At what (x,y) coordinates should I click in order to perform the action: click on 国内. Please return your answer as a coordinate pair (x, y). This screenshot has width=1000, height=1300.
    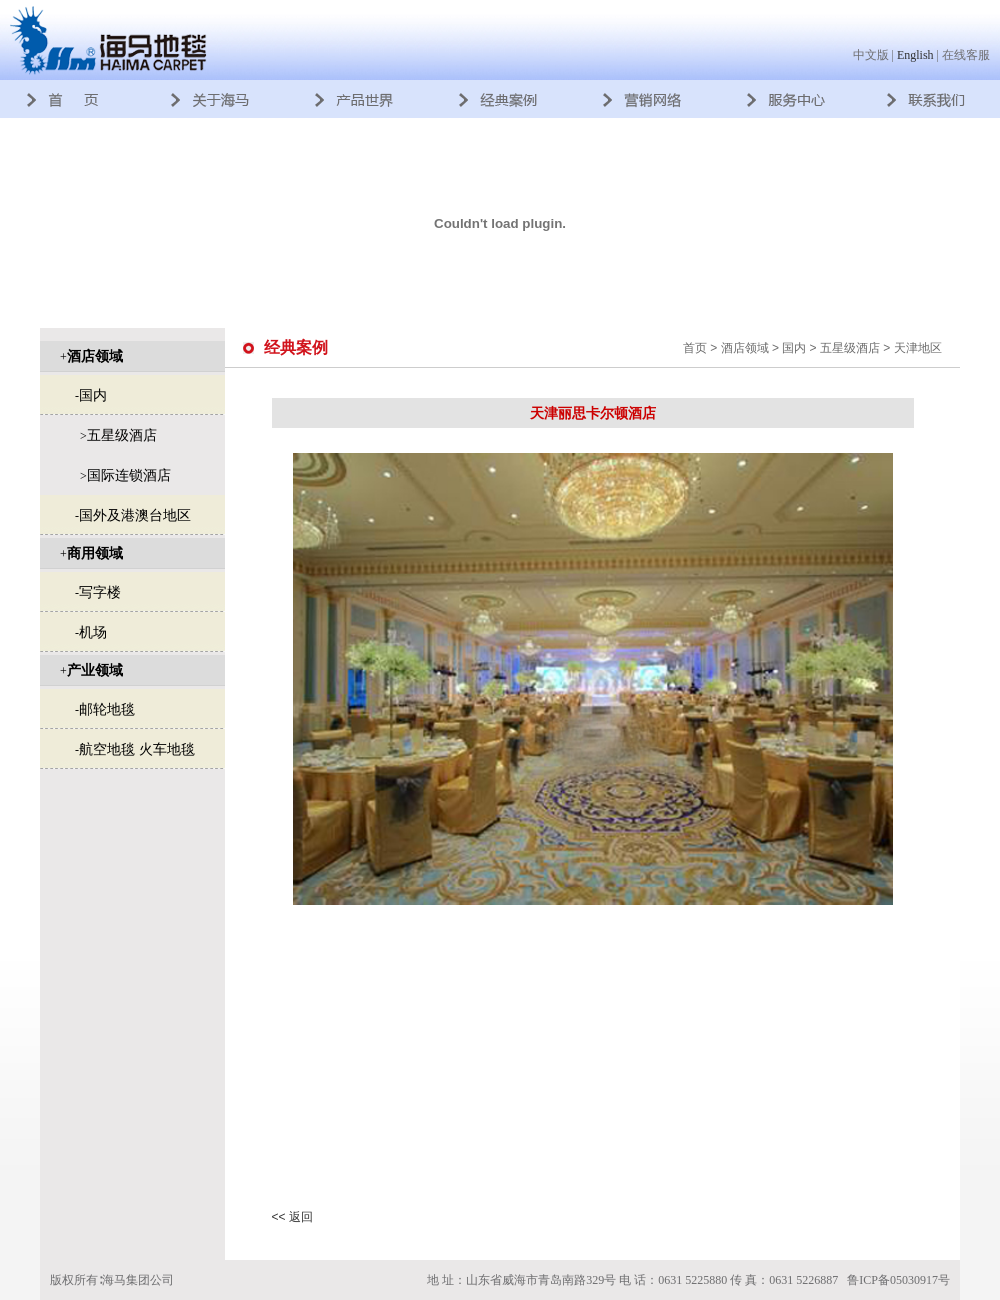
    Looking at the image, I should click on (93, 395).